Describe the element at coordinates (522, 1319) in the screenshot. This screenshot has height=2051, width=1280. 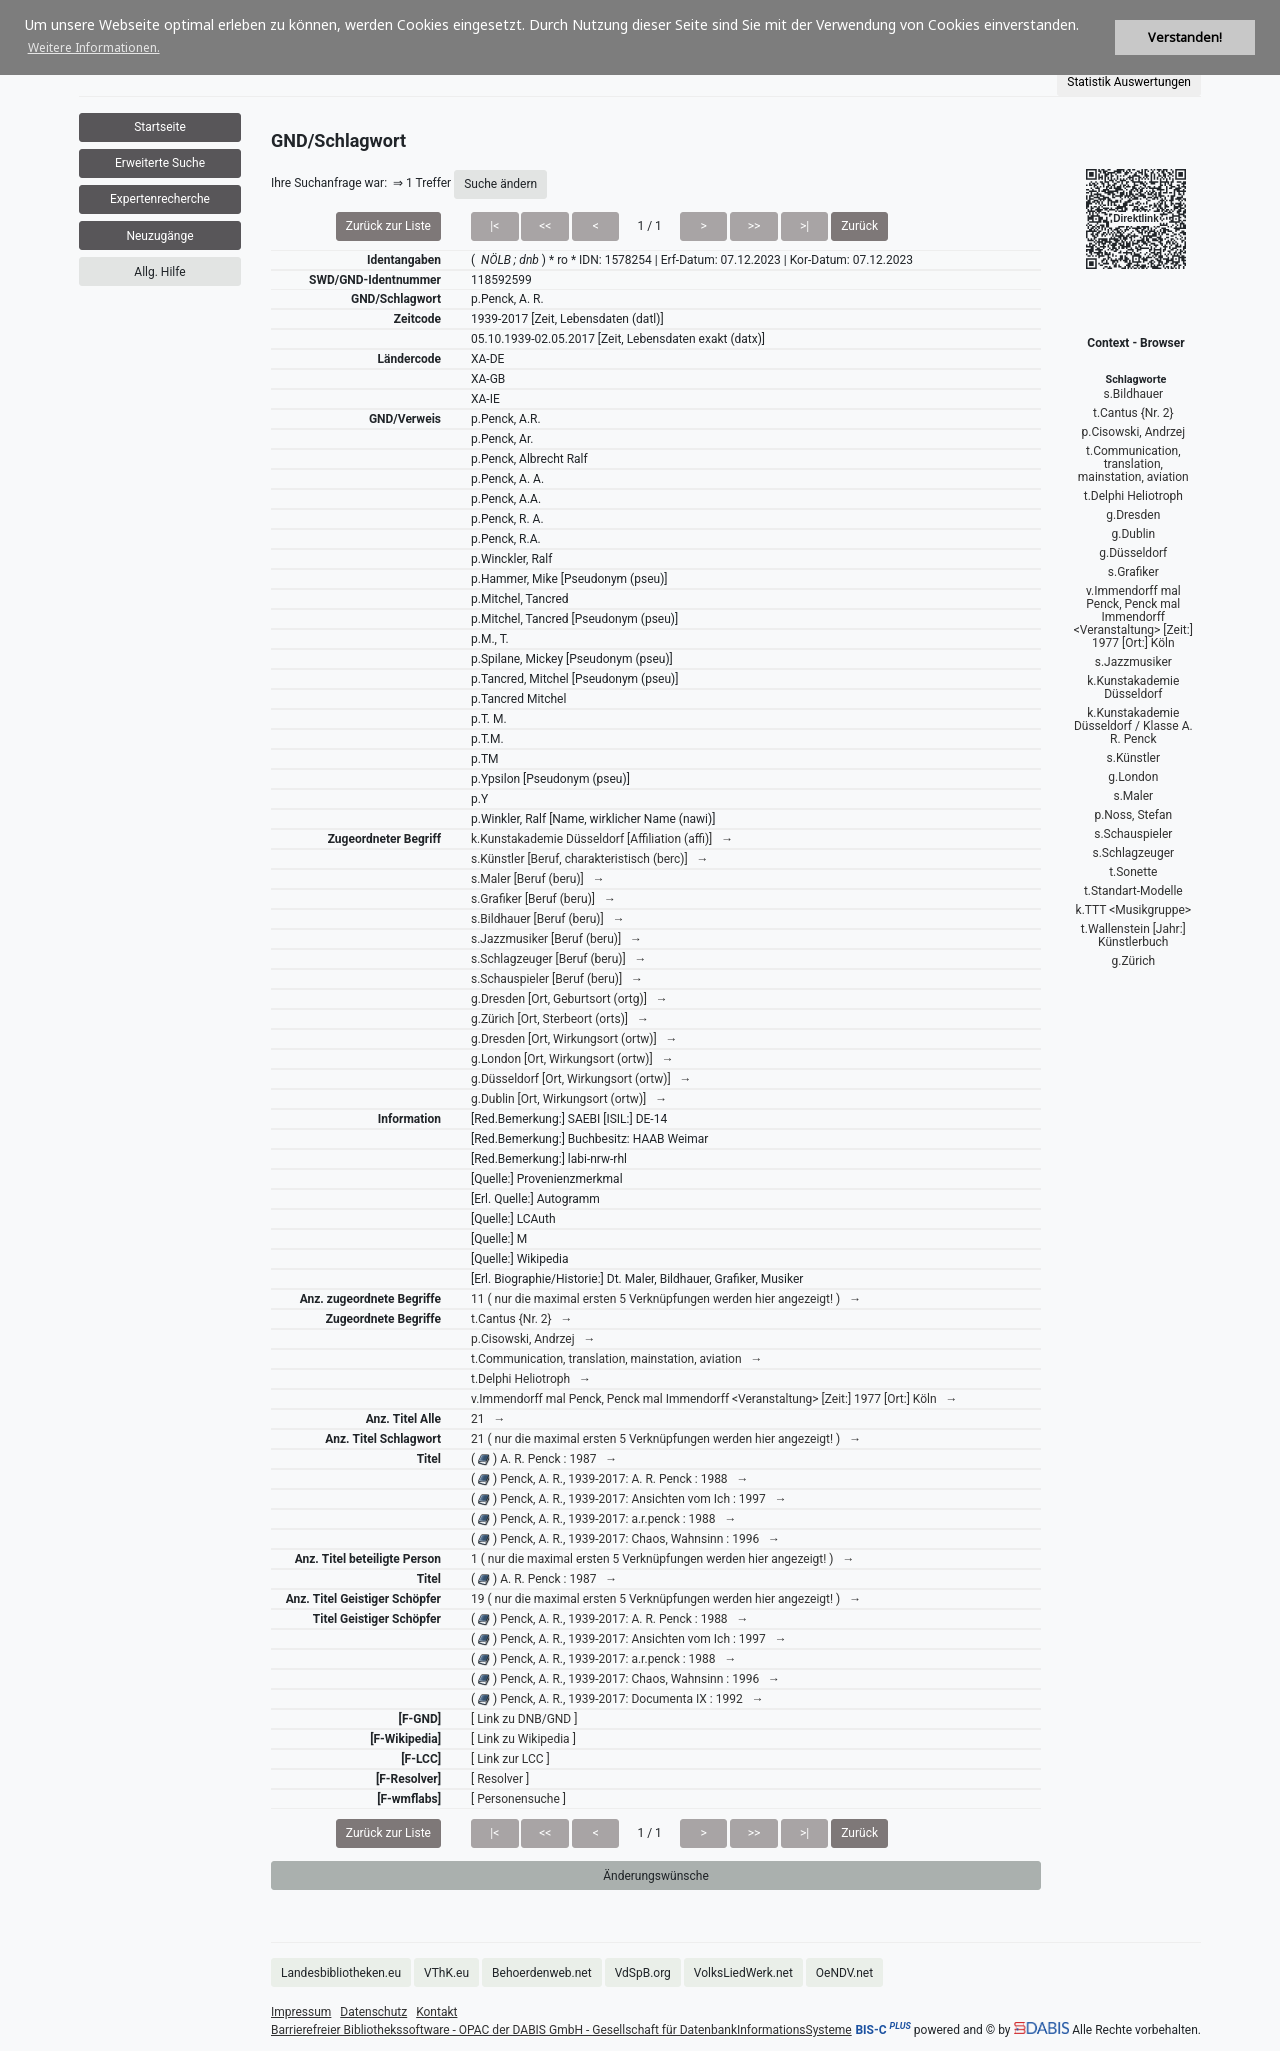
I see `t.Cantus {Nr. 2} →` at that location.